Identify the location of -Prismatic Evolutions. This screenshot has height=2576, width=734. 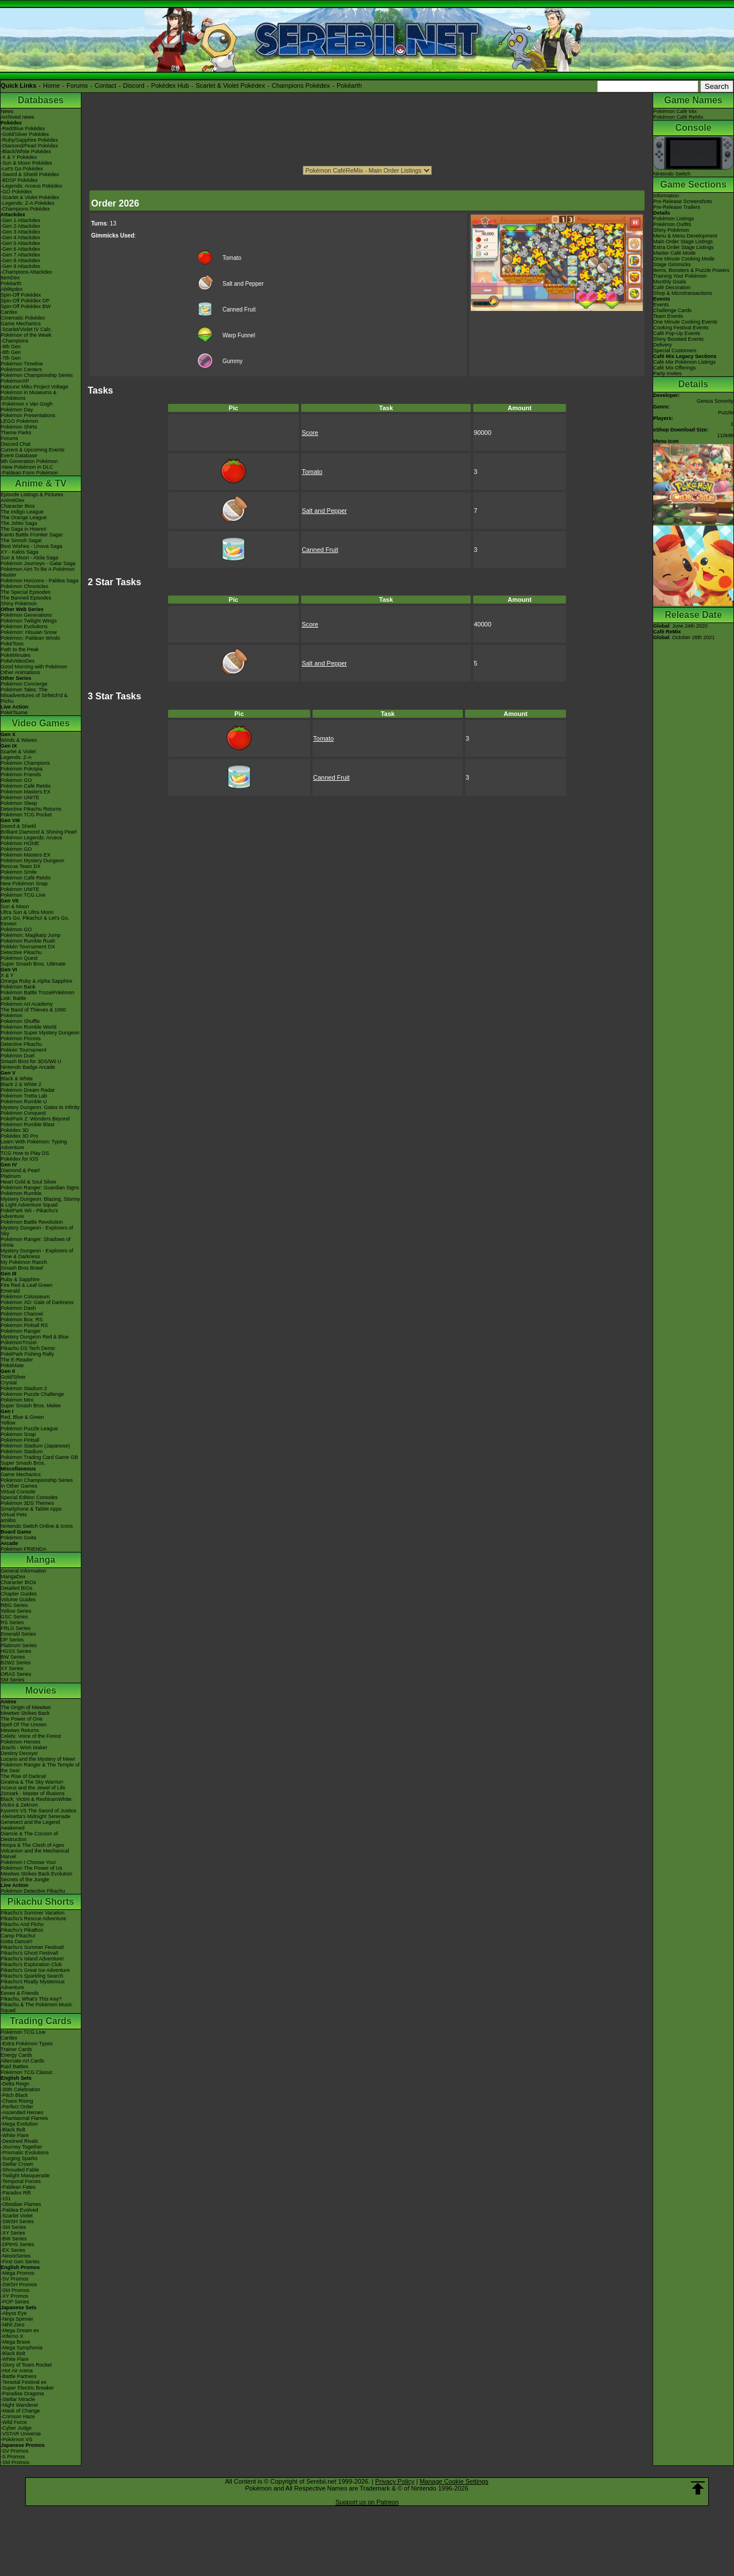
(25, 2152).